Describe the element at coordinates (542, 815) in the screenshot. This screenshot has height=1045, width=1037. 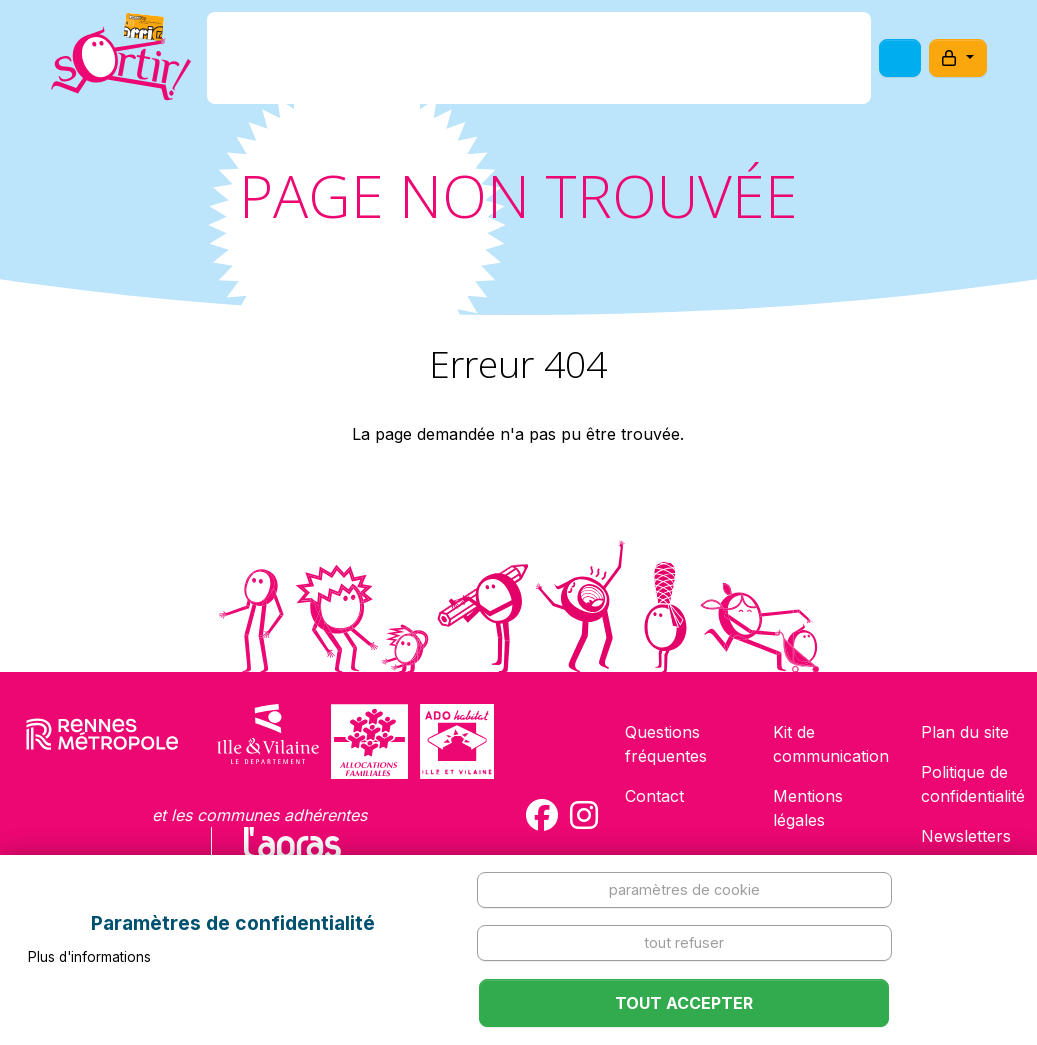
I see `[Compte Facebook de la carte Sortir !]` at that location.